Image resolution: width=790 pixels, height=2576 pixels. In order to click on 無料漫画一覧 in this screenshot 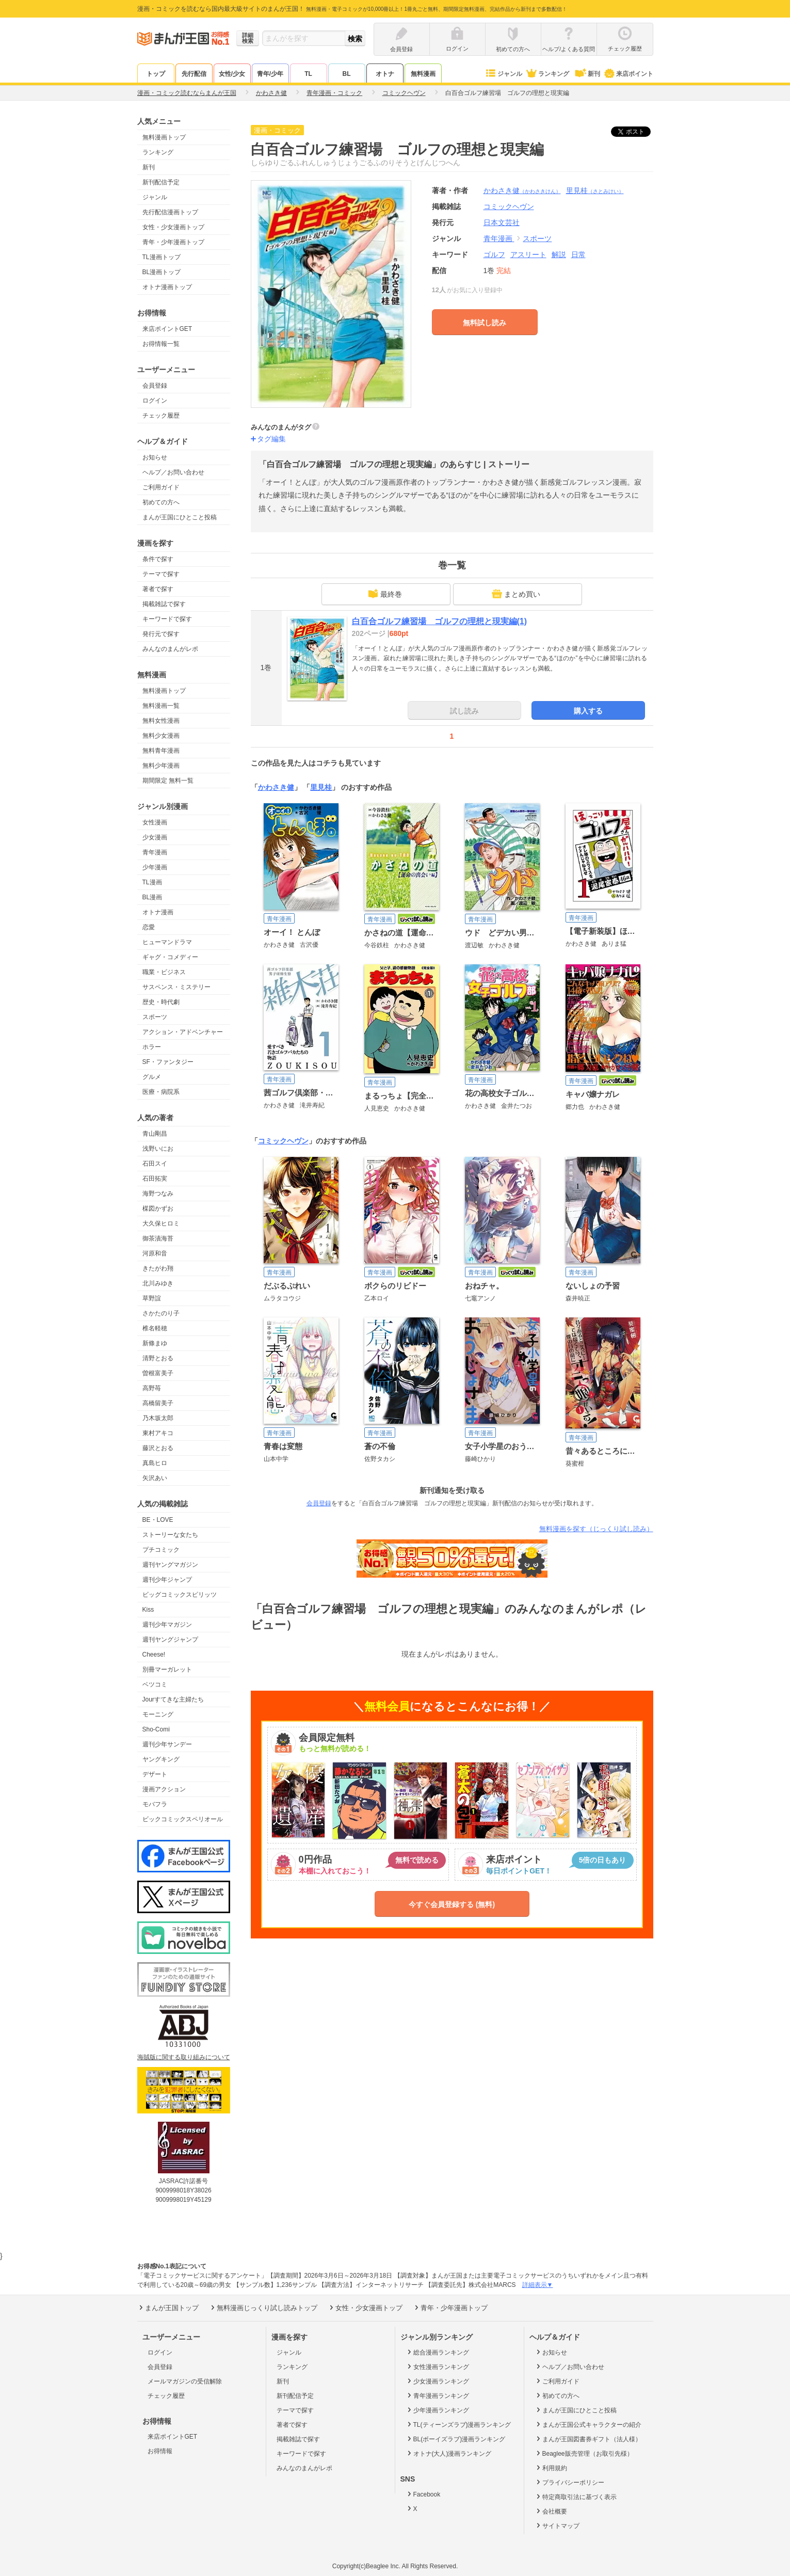, I will do `click(161, 705)`.